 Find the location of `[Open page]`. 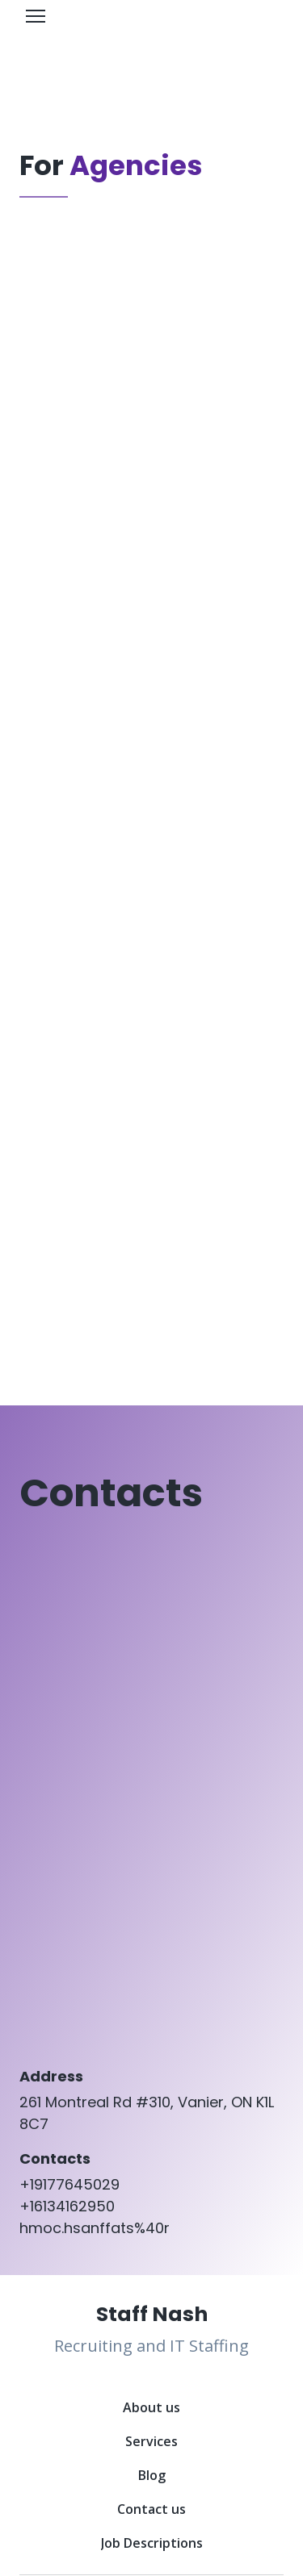

[Open page] is located at coordinates (152, 43).